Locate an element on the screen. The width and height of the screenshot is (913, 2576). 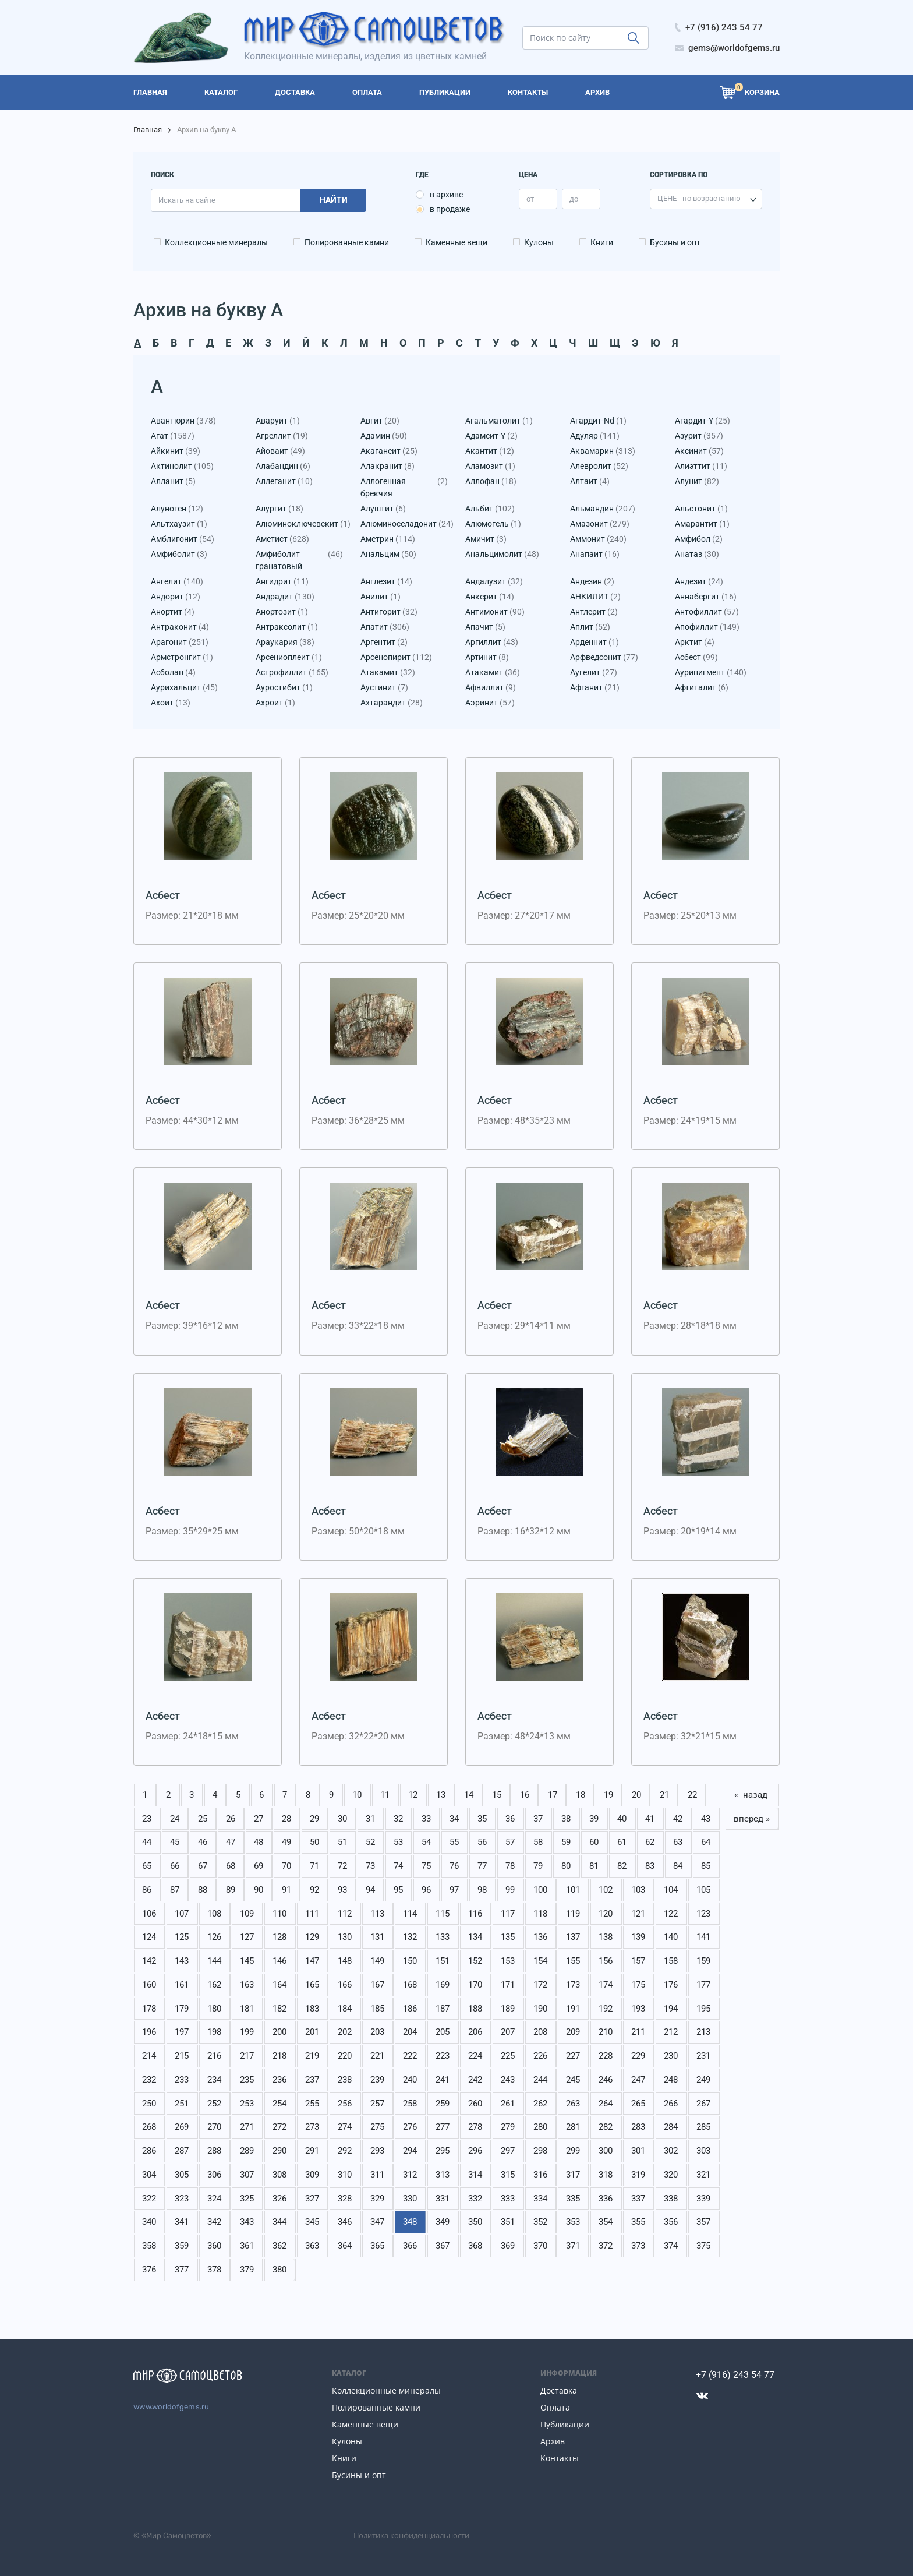
336 is located at coordinates (606, 2198).